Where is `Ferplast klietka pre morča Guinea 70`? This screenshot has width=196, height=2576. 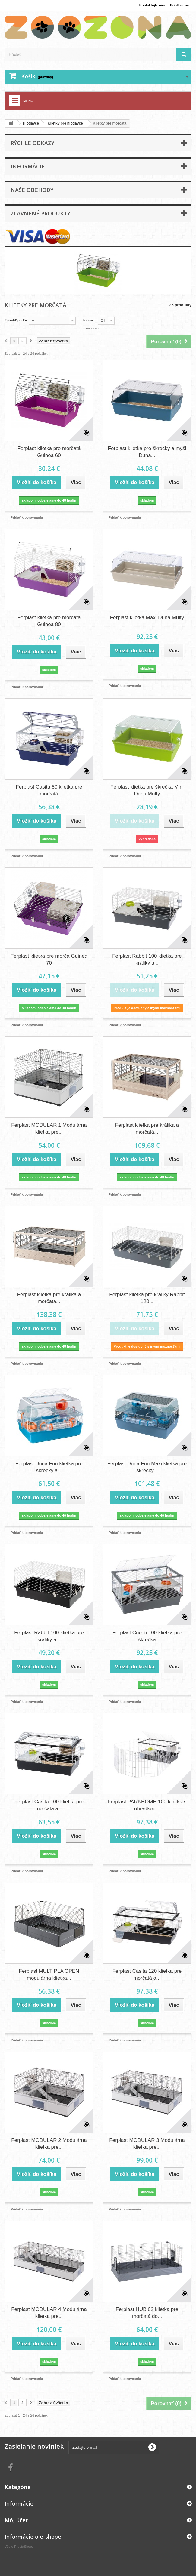 Ferplast klietka pre morča Guinea 70 is located at coordinates (49, 959).